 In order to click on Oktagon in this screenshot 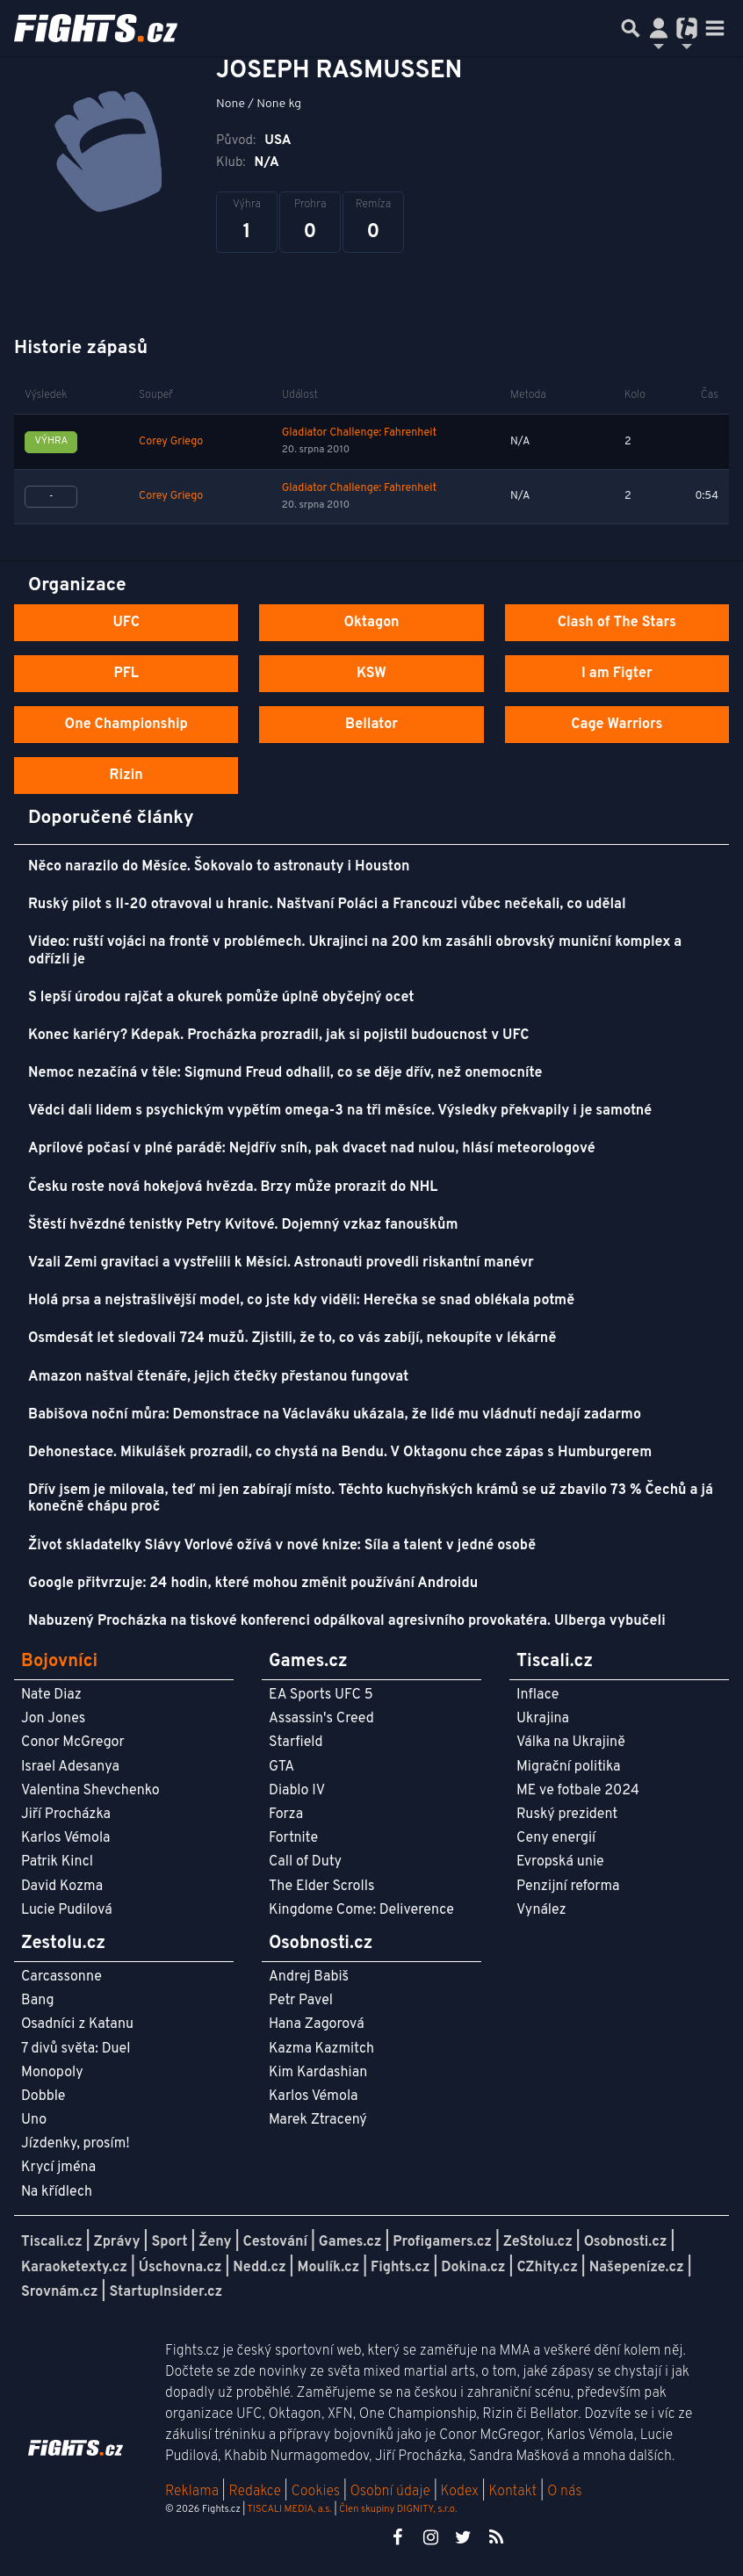, I will do `click(371, 622)`.